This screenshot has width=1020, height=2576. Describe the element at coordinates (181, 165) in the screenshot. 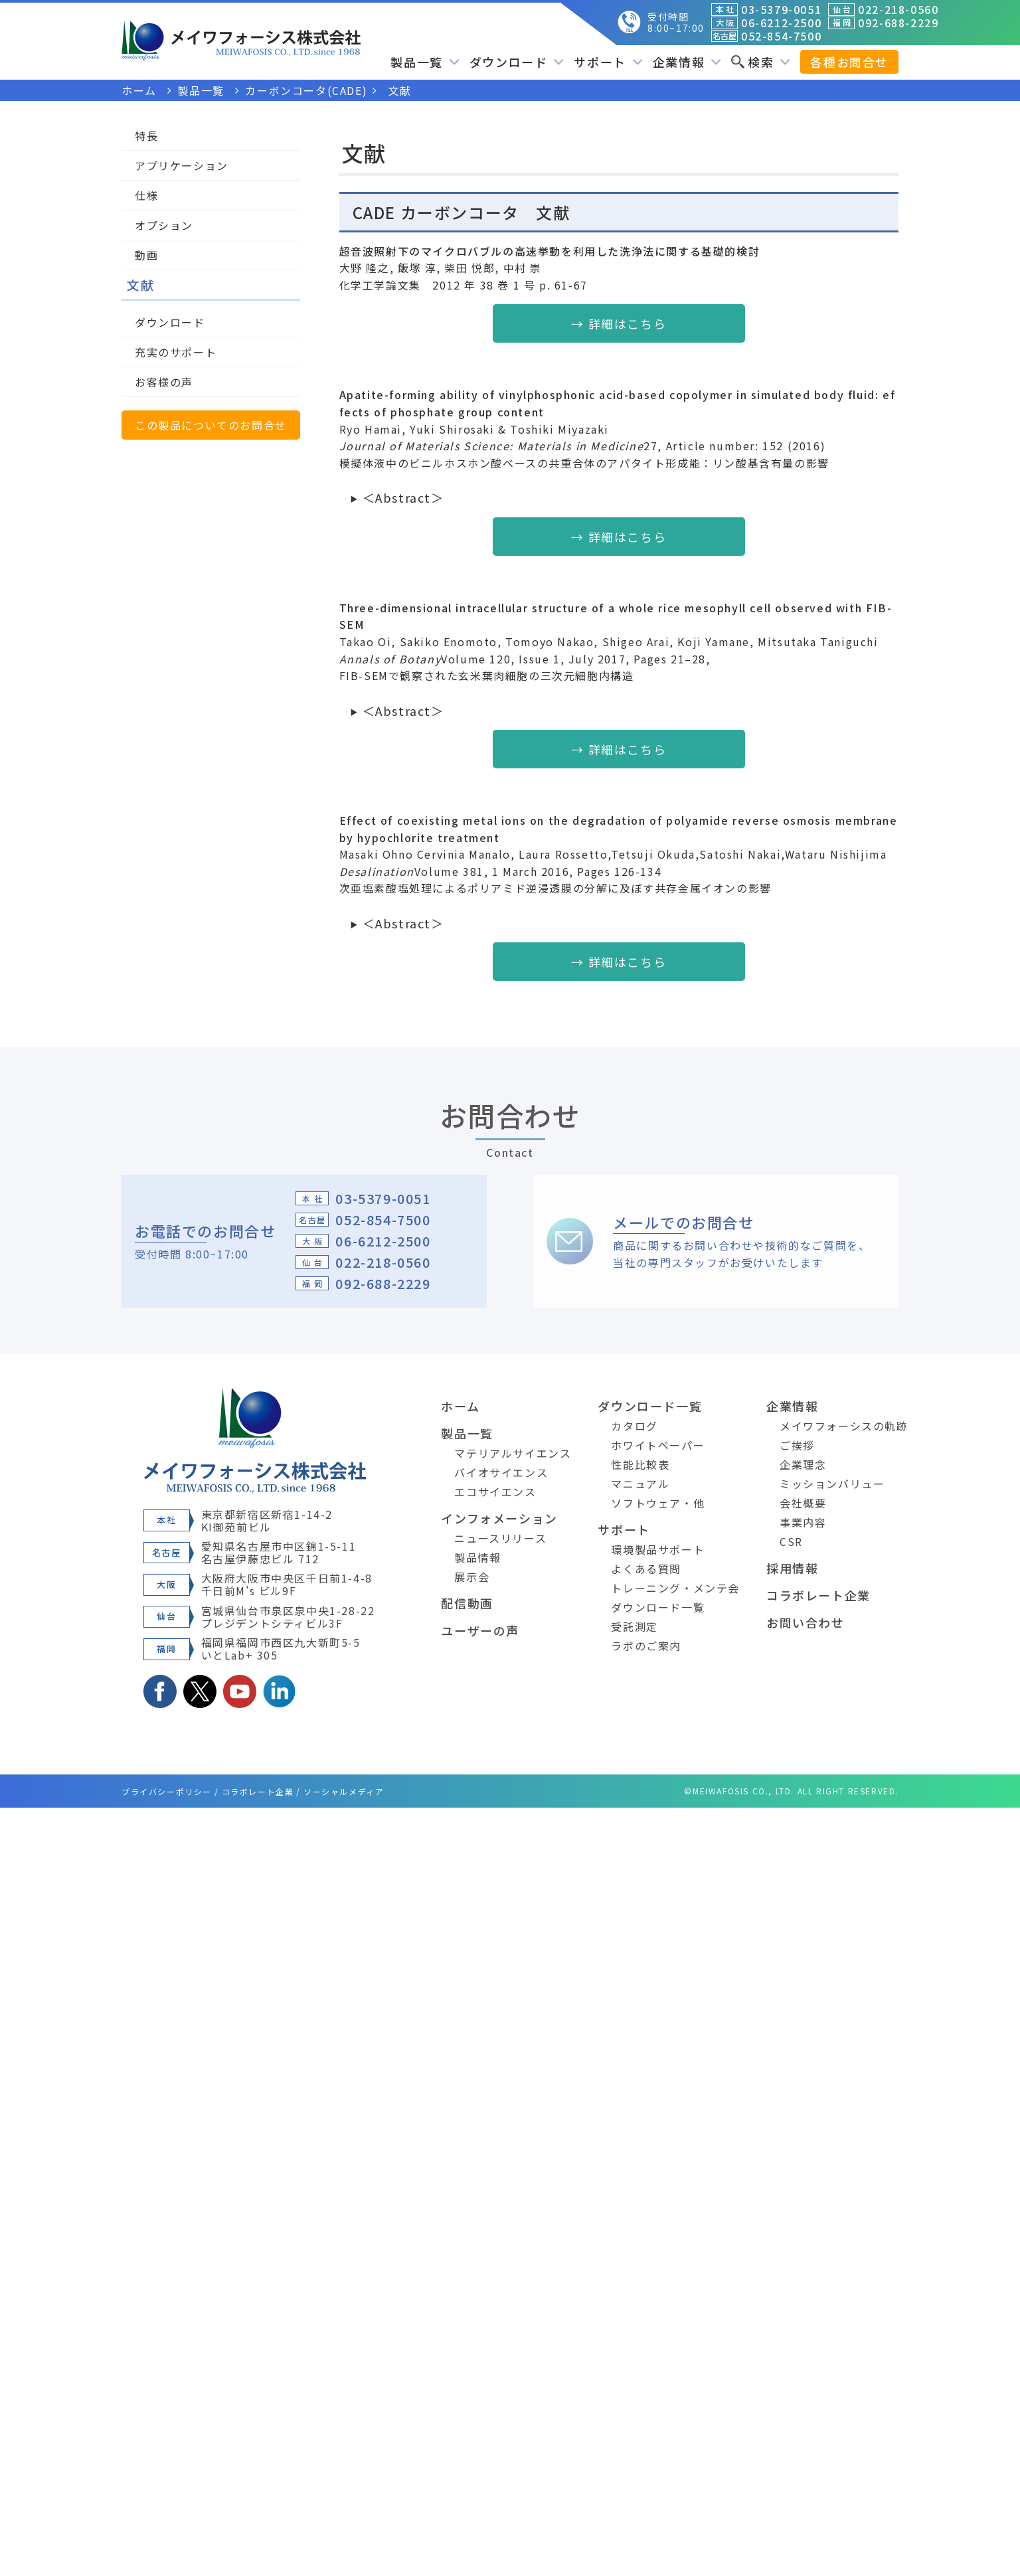

I see `アプリケーション` at that location.